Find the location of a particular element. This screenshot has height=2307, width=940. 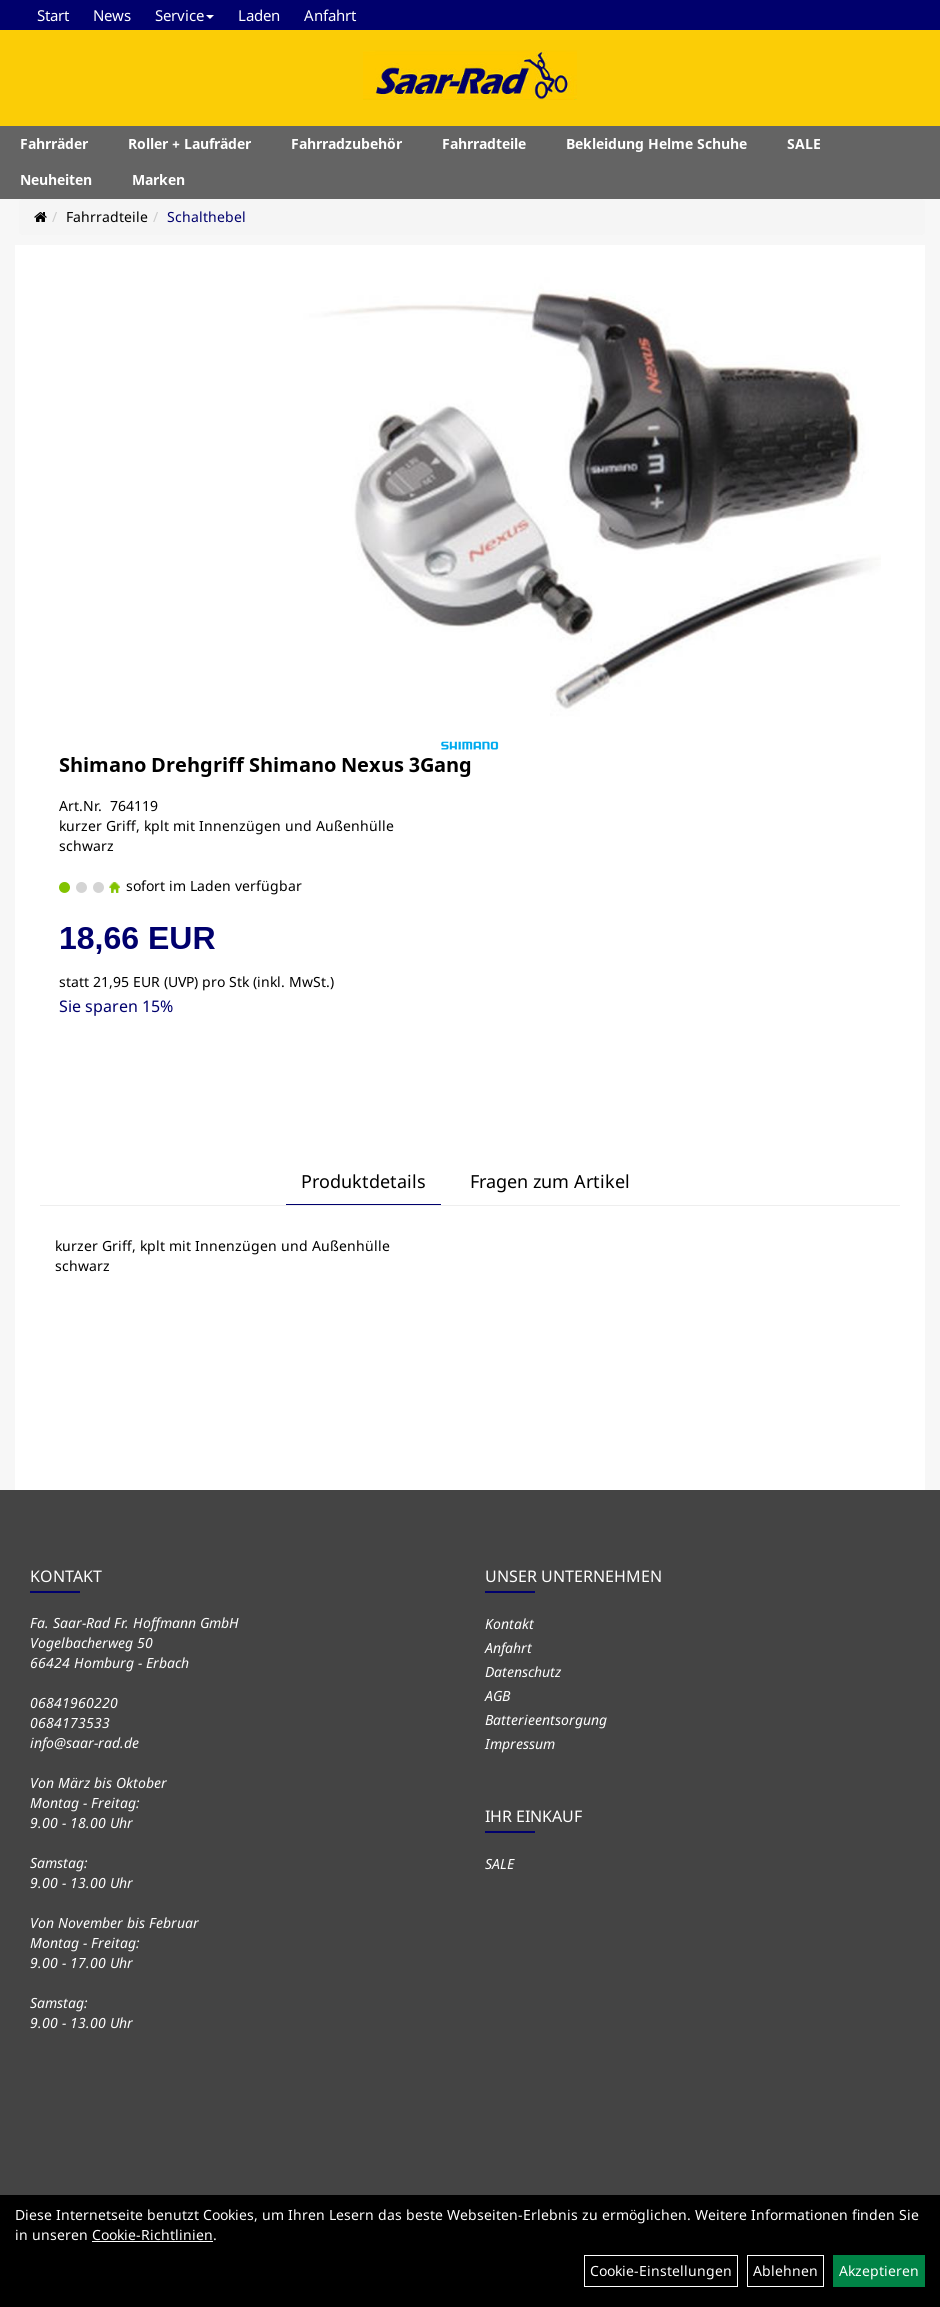

Fahrradzubehör is located at coordinates (346, 143).